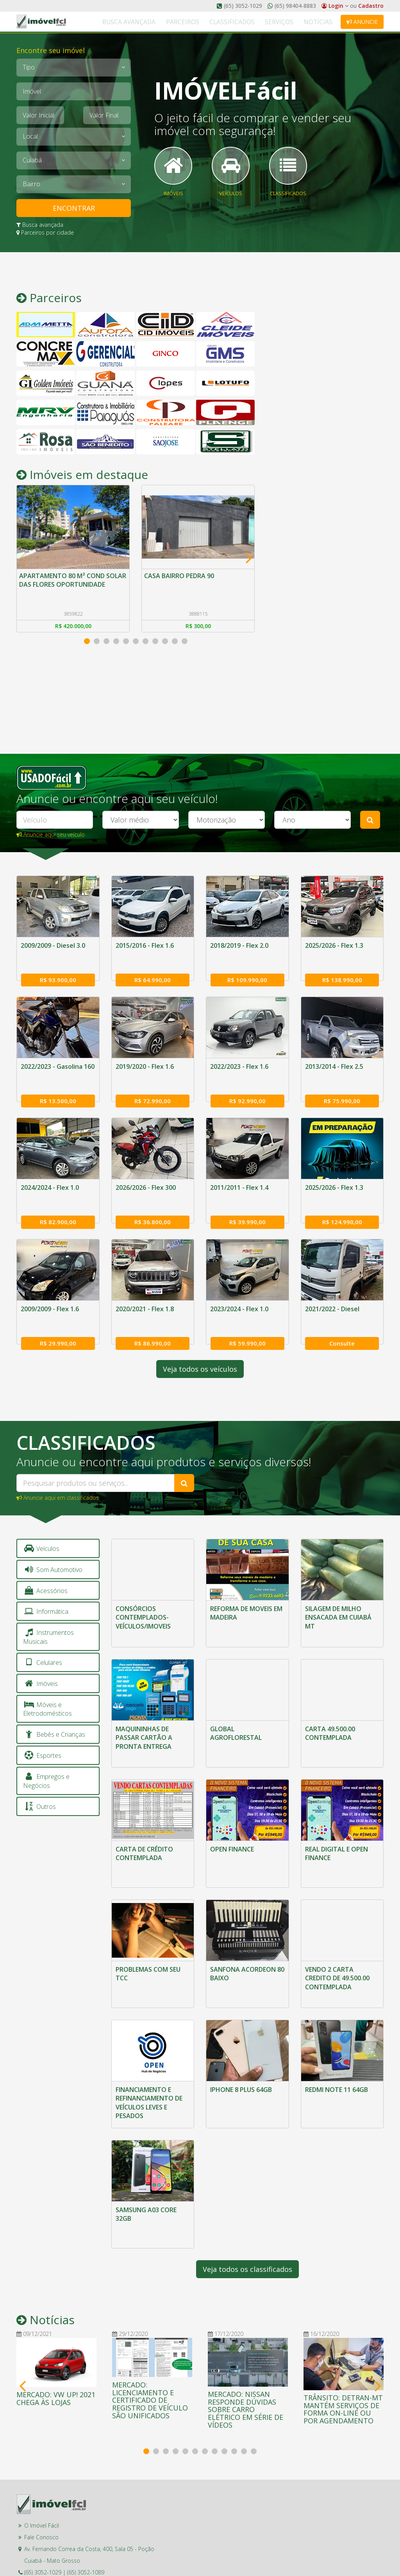 The image size is (400, 2576). I want to click on R$ 86.990,00, so click(152, 1321).